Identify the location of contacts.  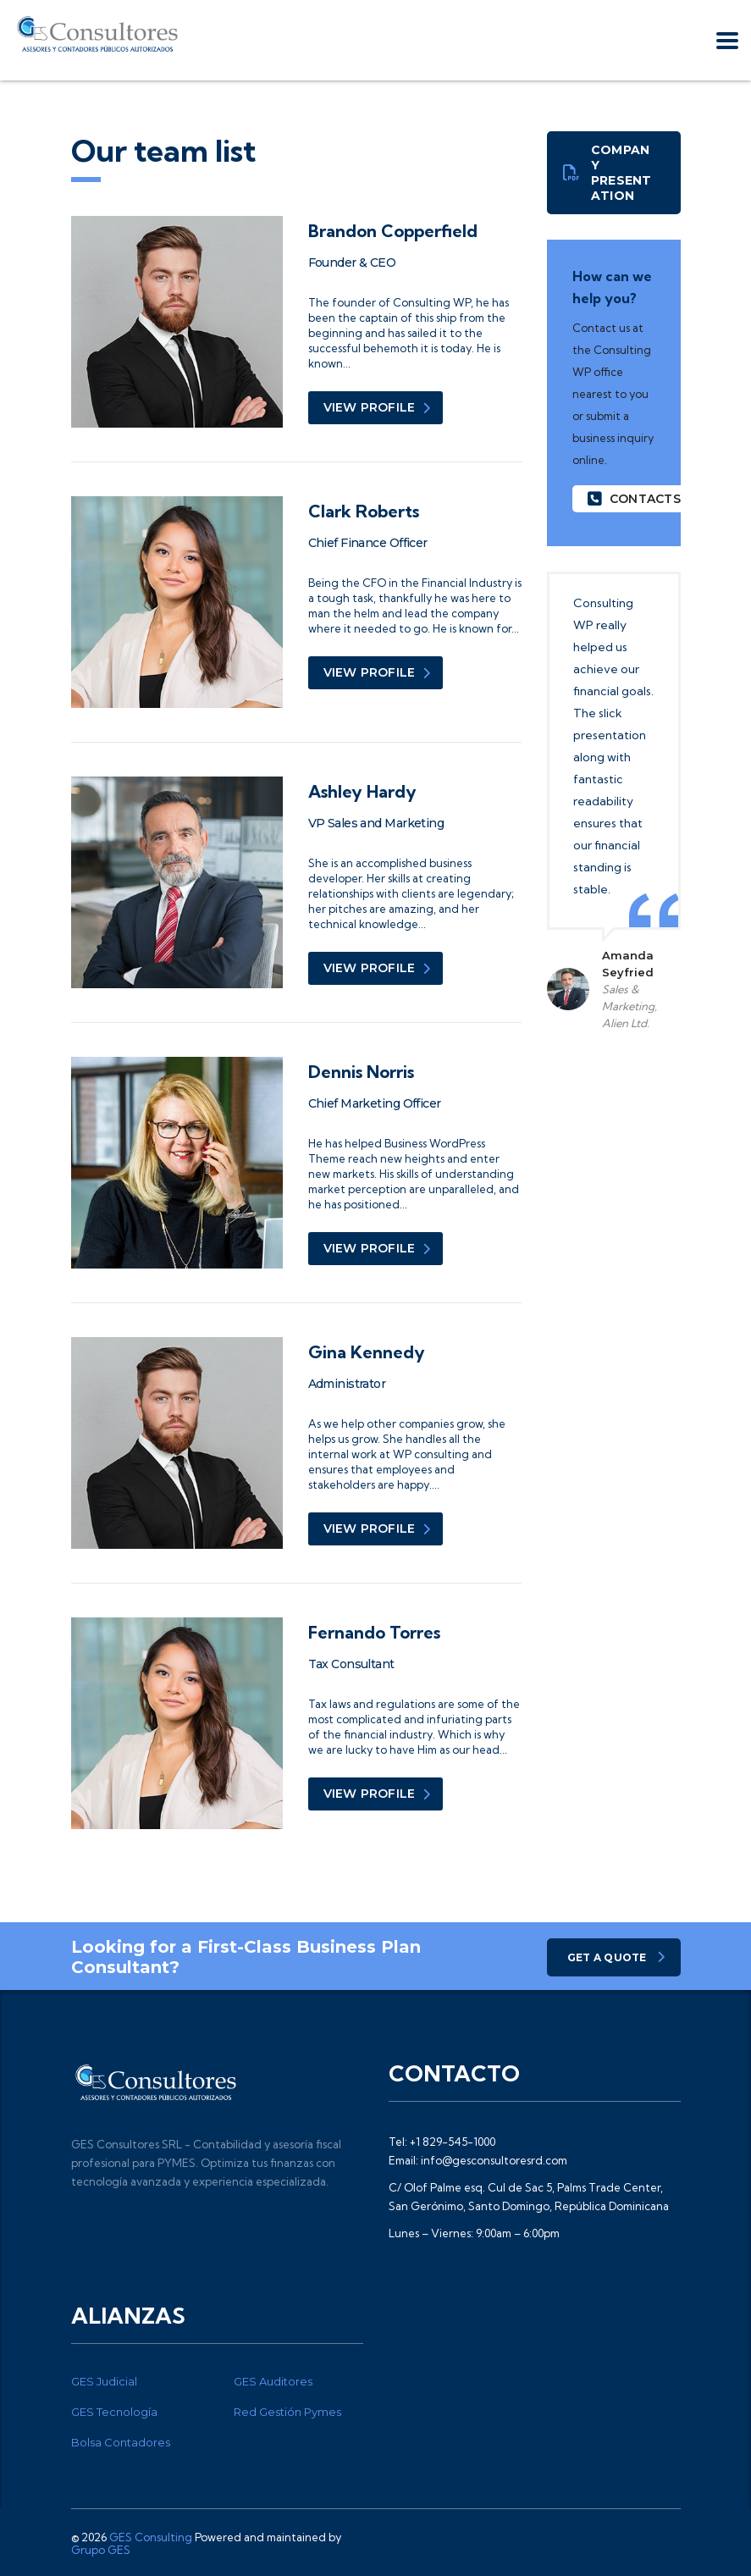
(634, 499).